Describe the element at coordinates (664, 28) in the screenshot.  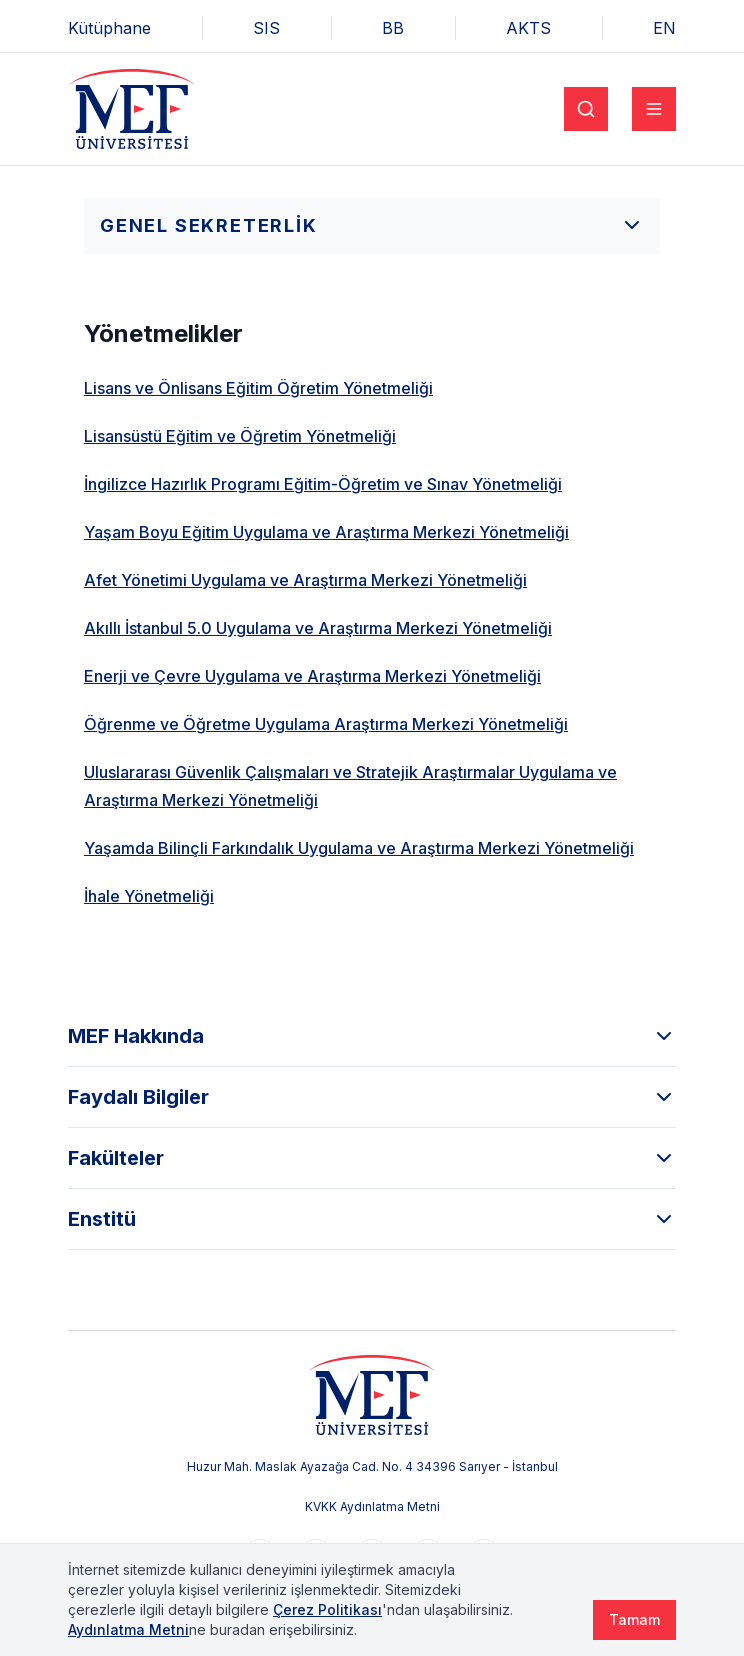
I see `EN` at that location.